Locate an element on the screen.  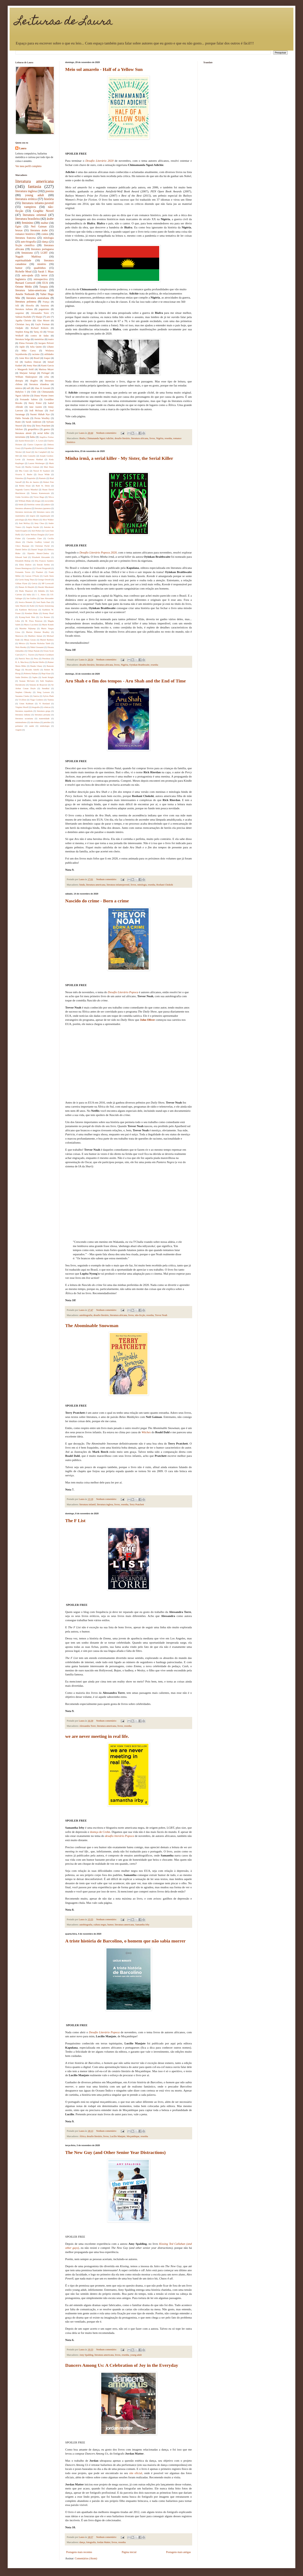
young adult is located at coordinates (136, 2355).